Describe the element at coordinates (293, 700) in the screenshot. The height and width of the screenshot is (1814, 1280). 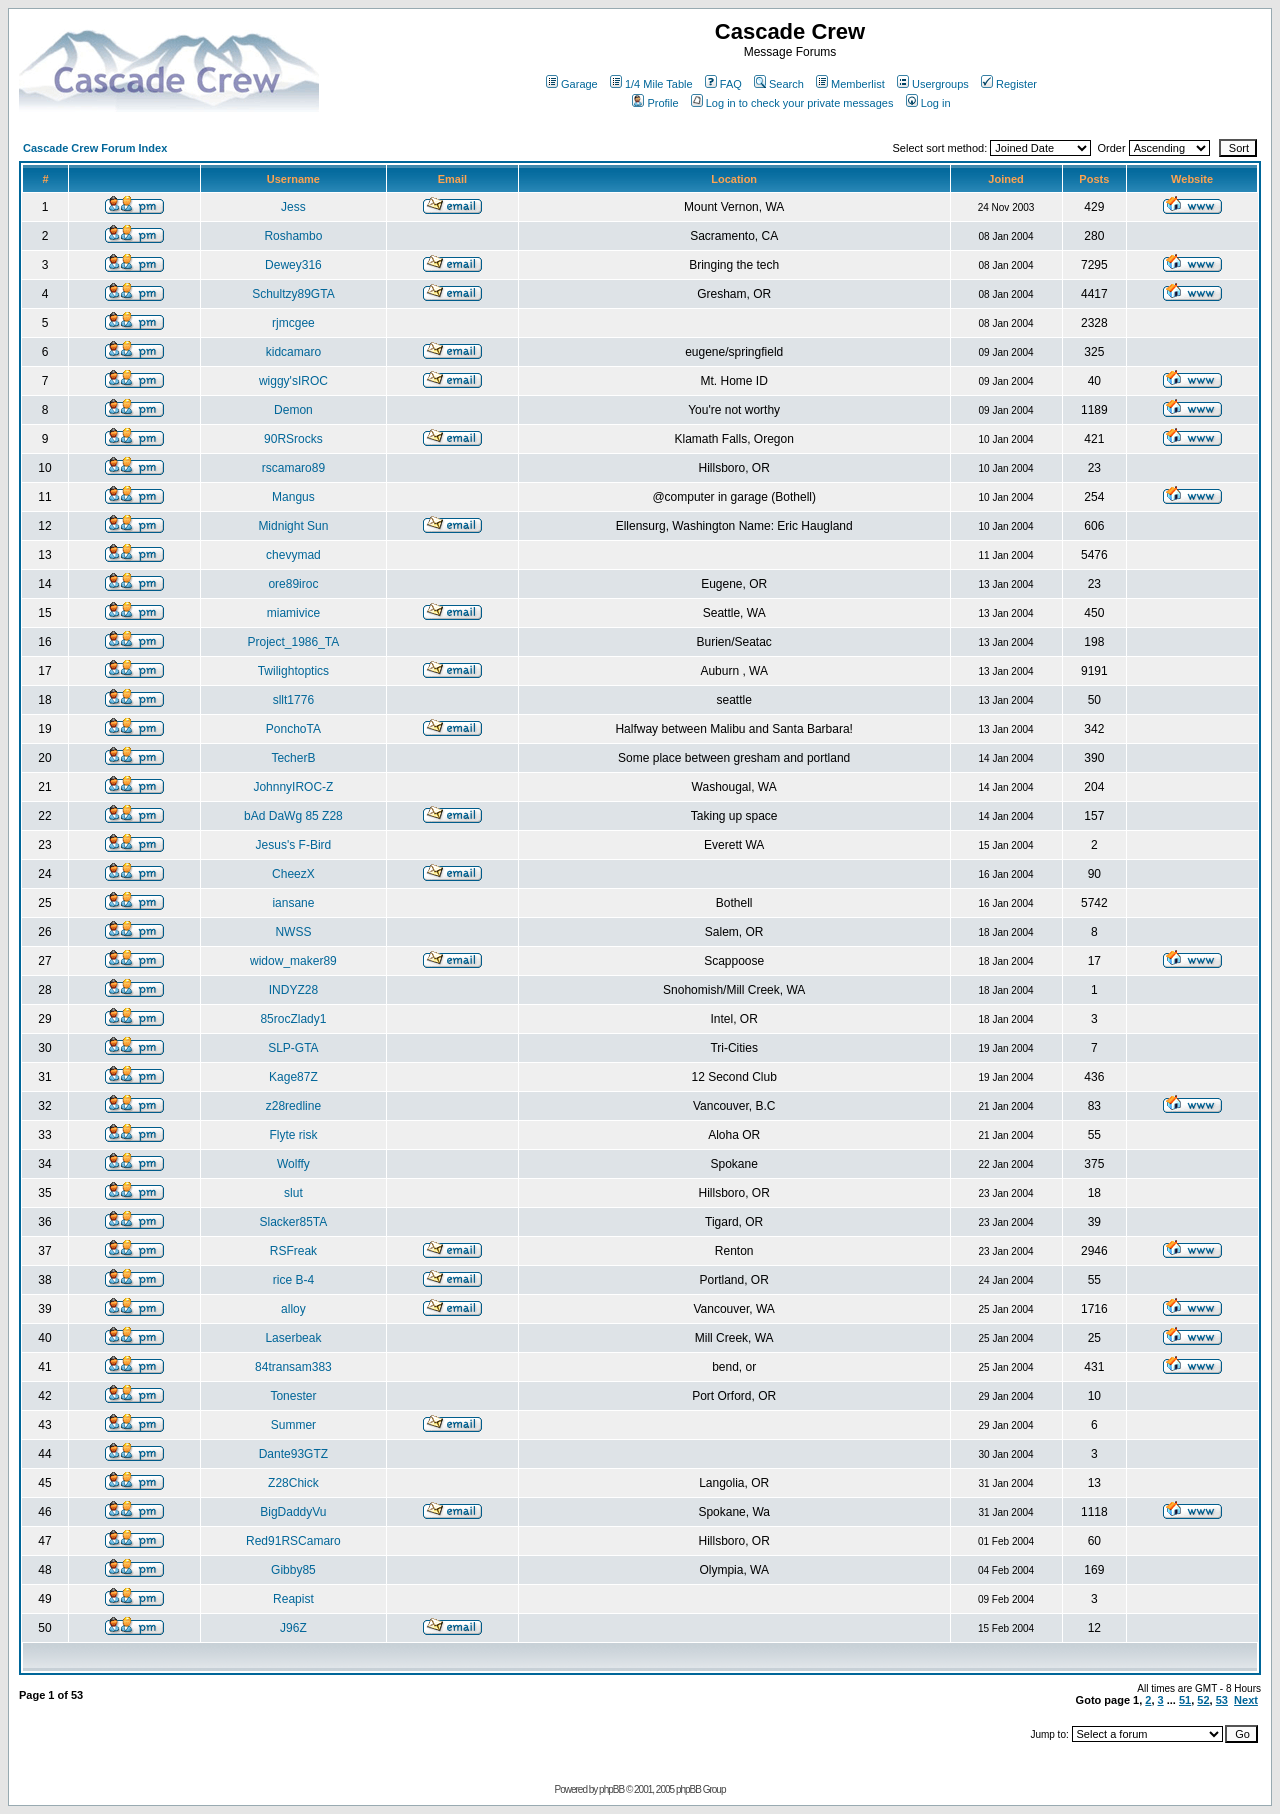
I see `sllt1776` at that location.